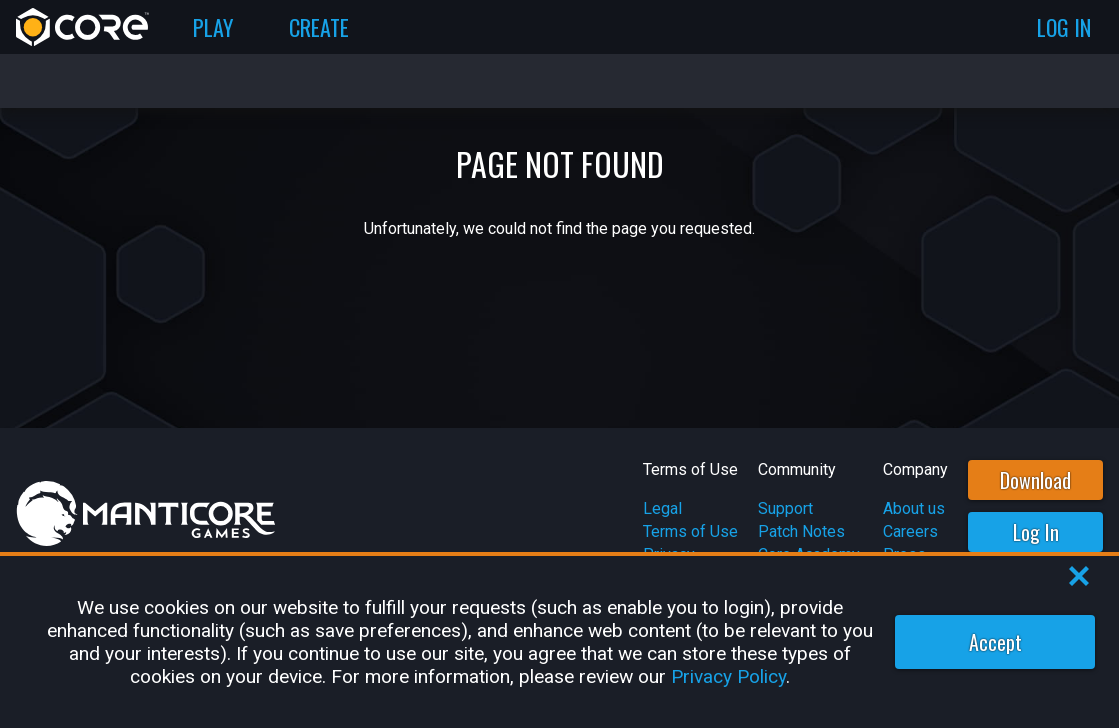 The height and width of the screenshot is (728, 1119). Describe the element at coordinates (1036, 532) in the screenshot. I see `Log In` at that location.